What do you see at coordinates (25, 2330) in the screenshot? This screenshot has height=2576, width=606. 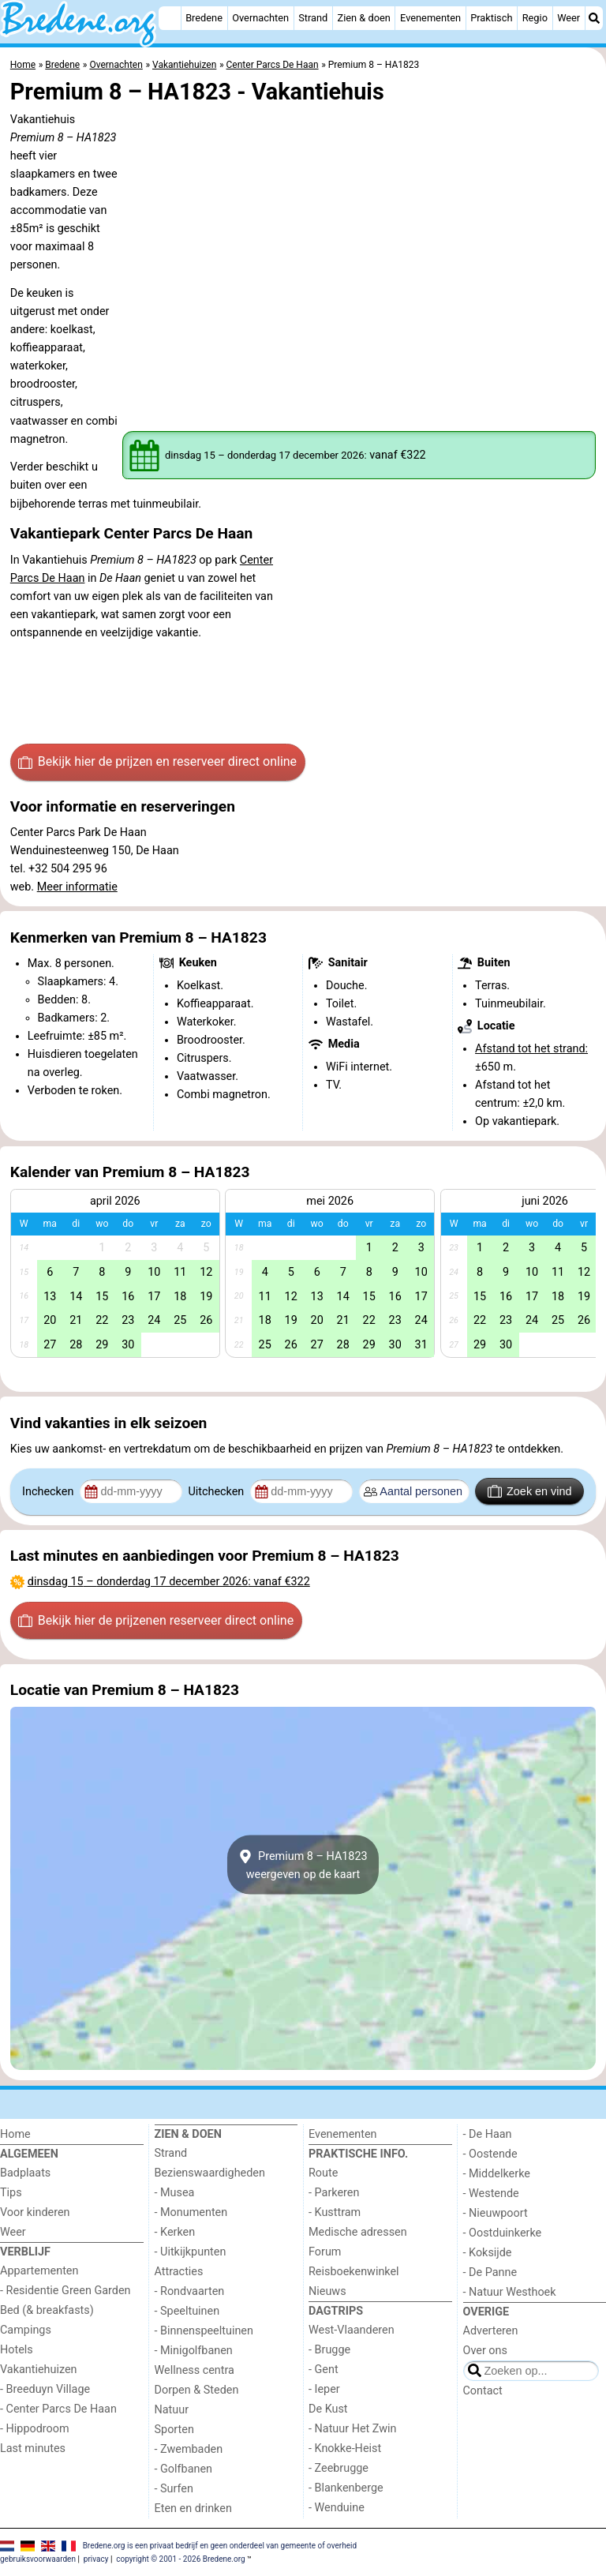 I see `Campings` at bounding box center [25, 2330].